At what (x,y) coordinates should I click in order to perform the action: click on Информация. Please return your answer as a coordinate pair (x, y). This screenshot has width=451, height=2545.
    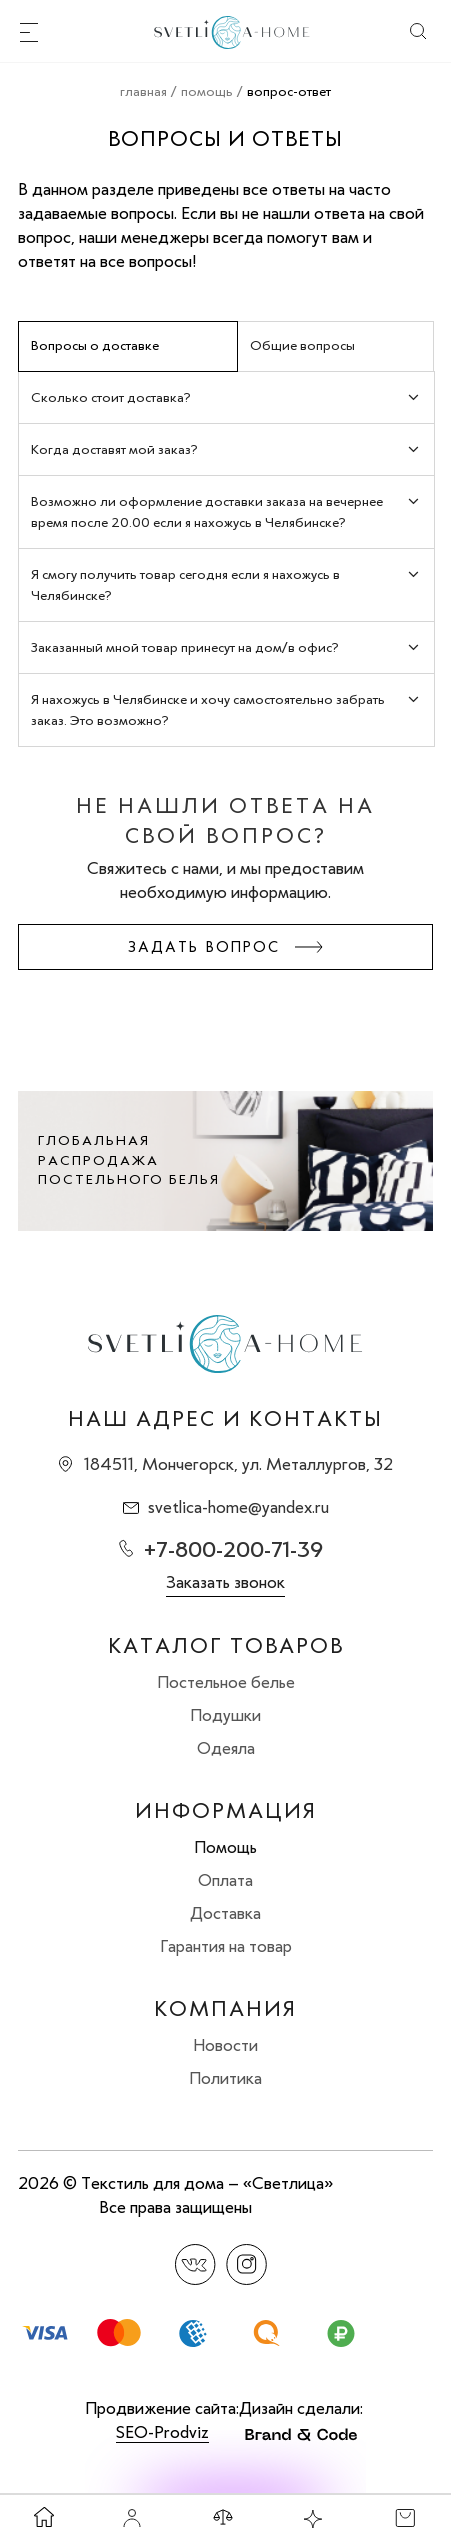
    Looking at the image, I should click on (226, 1811).